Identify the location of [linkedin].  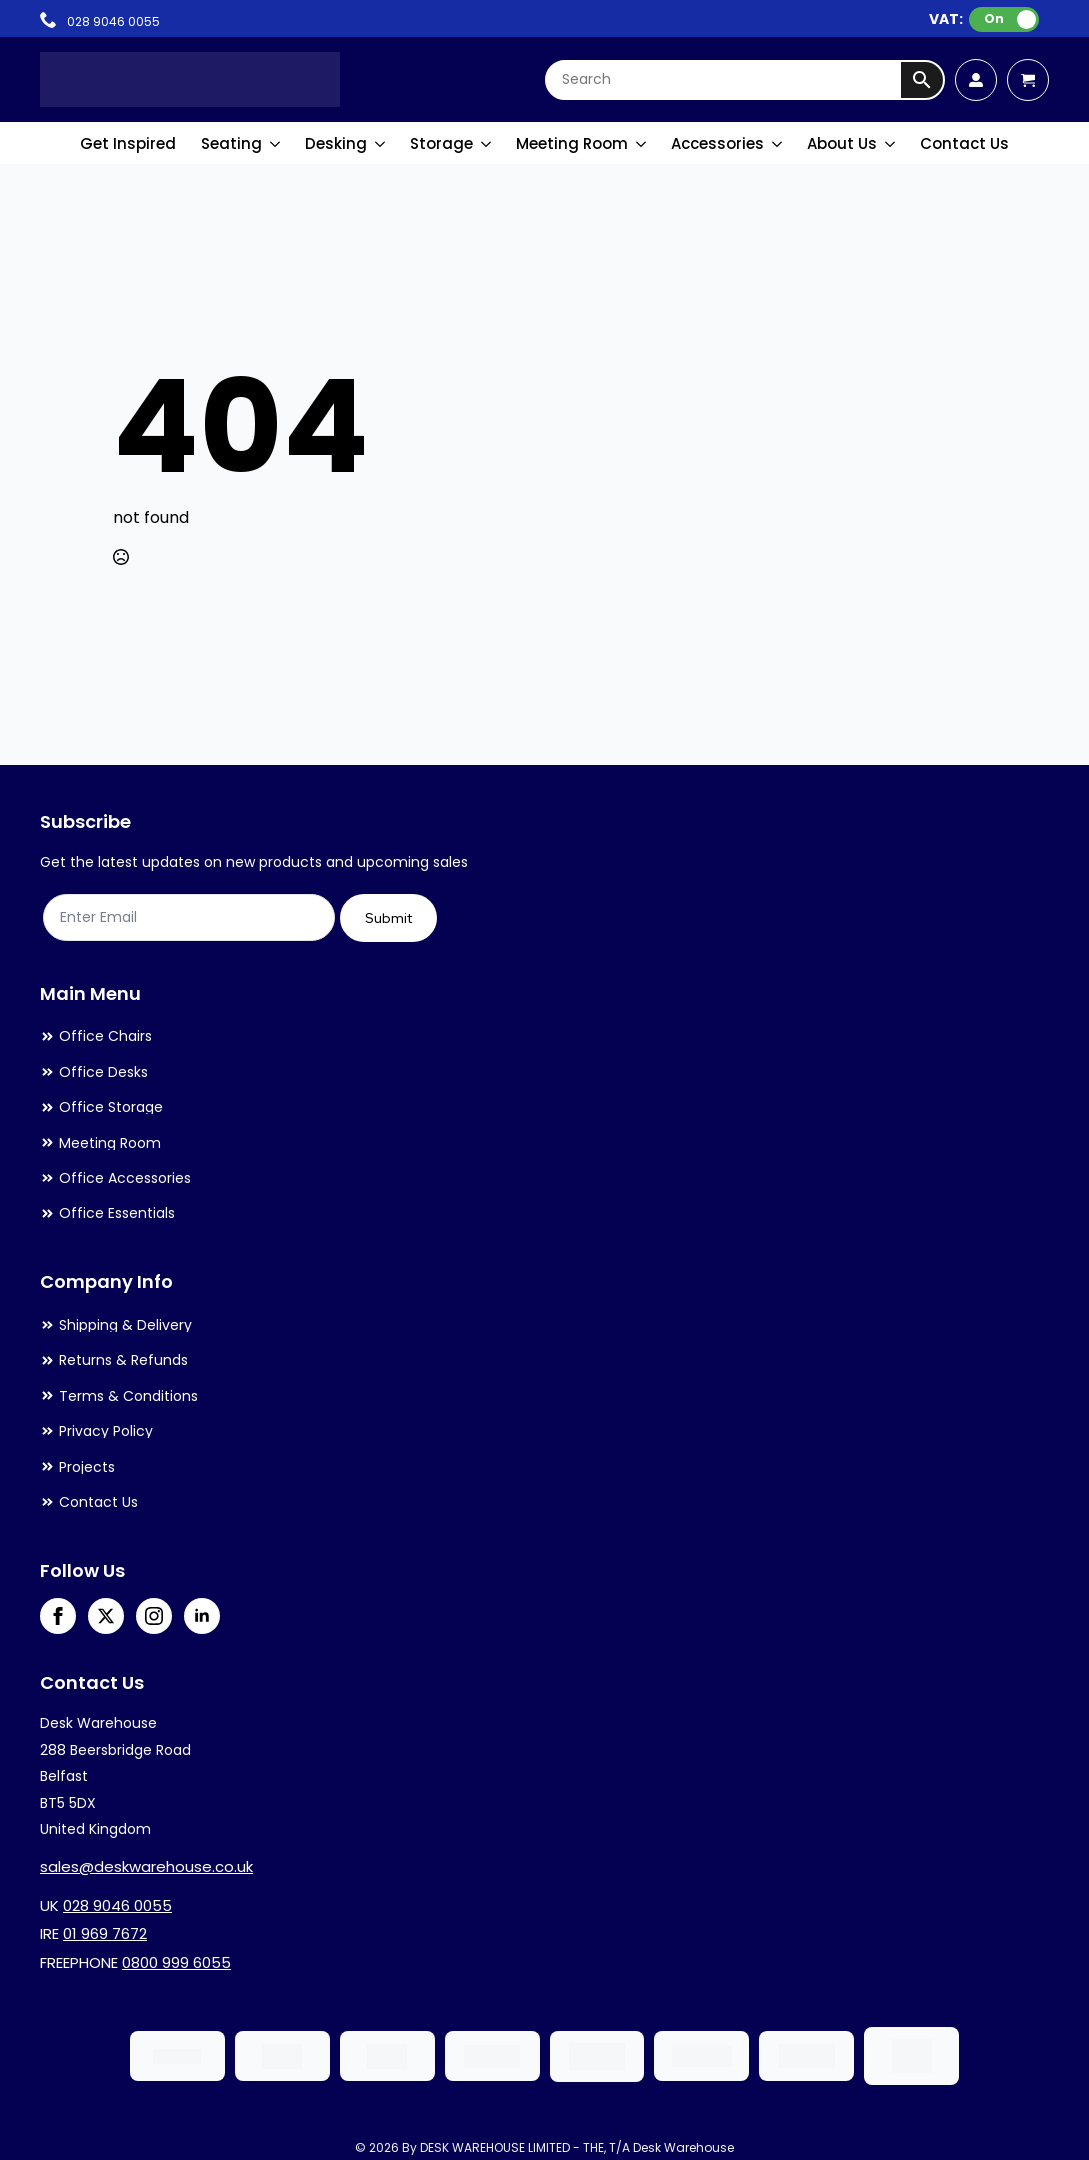
(202, 1616).